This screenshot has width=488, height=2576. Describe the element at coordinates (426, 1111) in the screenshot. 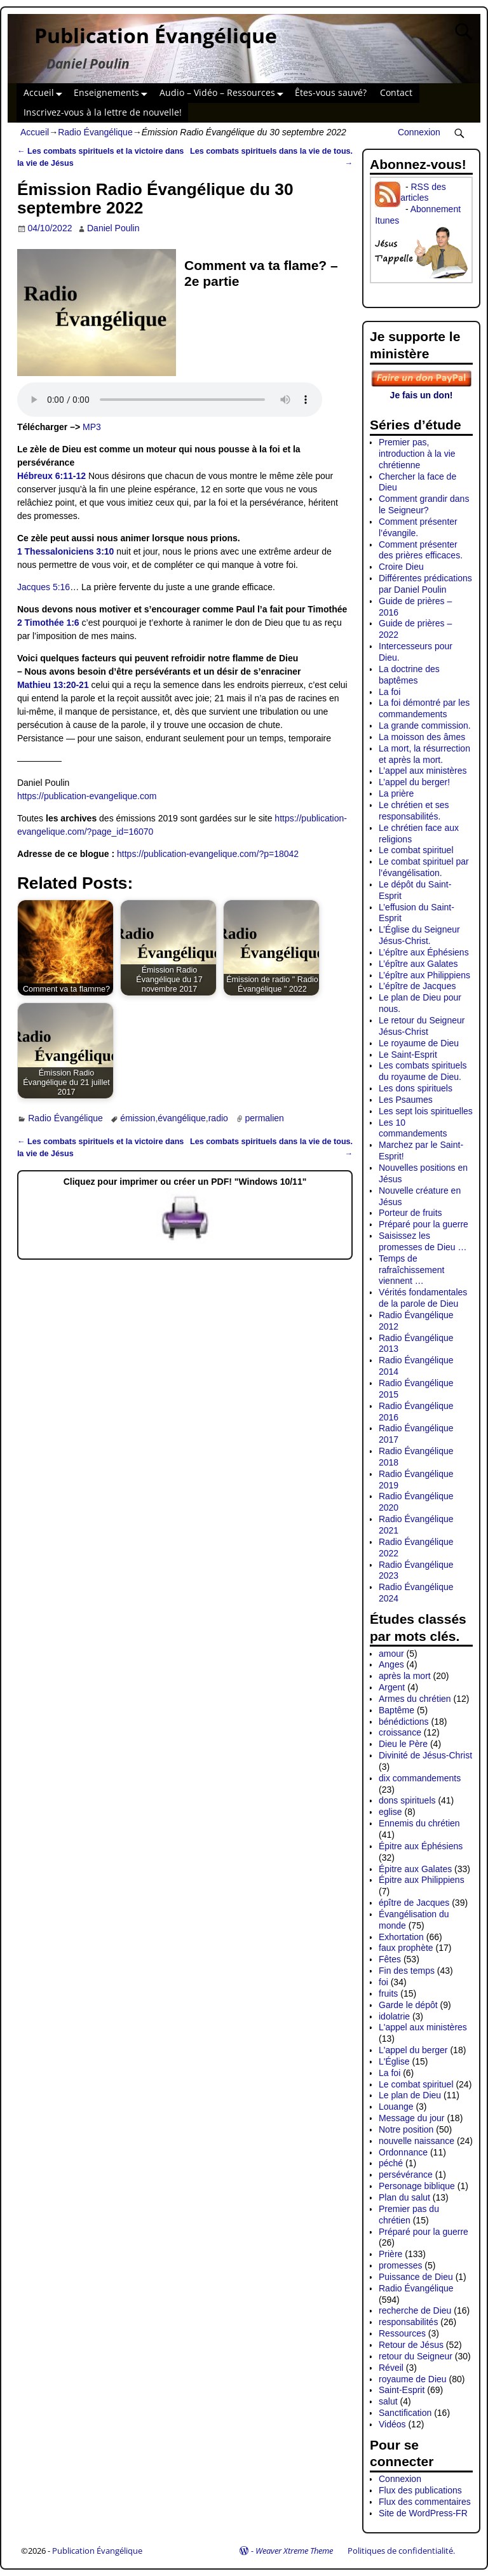

I see `Les sept lois spirituelles` at that location.